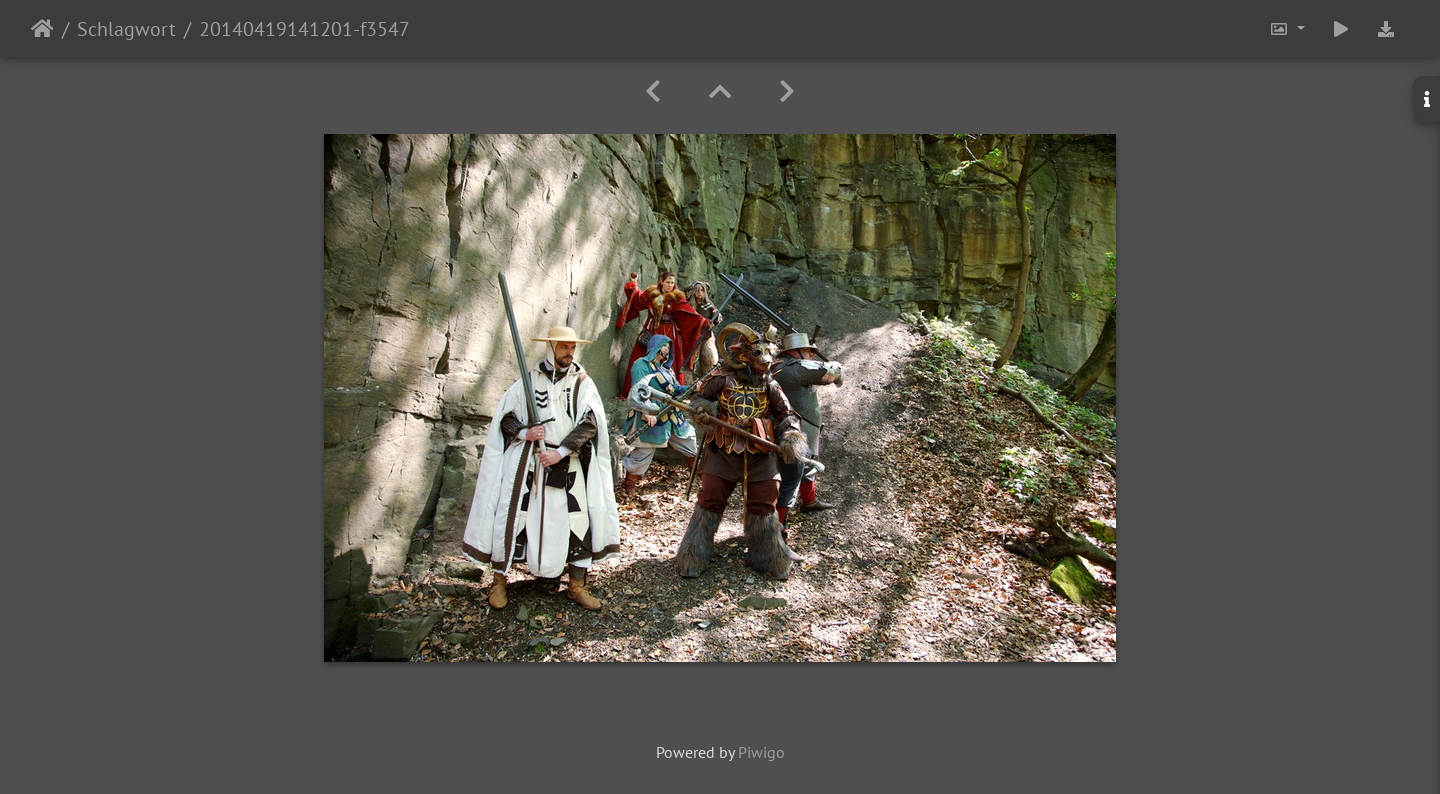  What do you see at coordinates (761, 752) in the screenshot?
I see `Piwigo` at bounding box center [761, 752].